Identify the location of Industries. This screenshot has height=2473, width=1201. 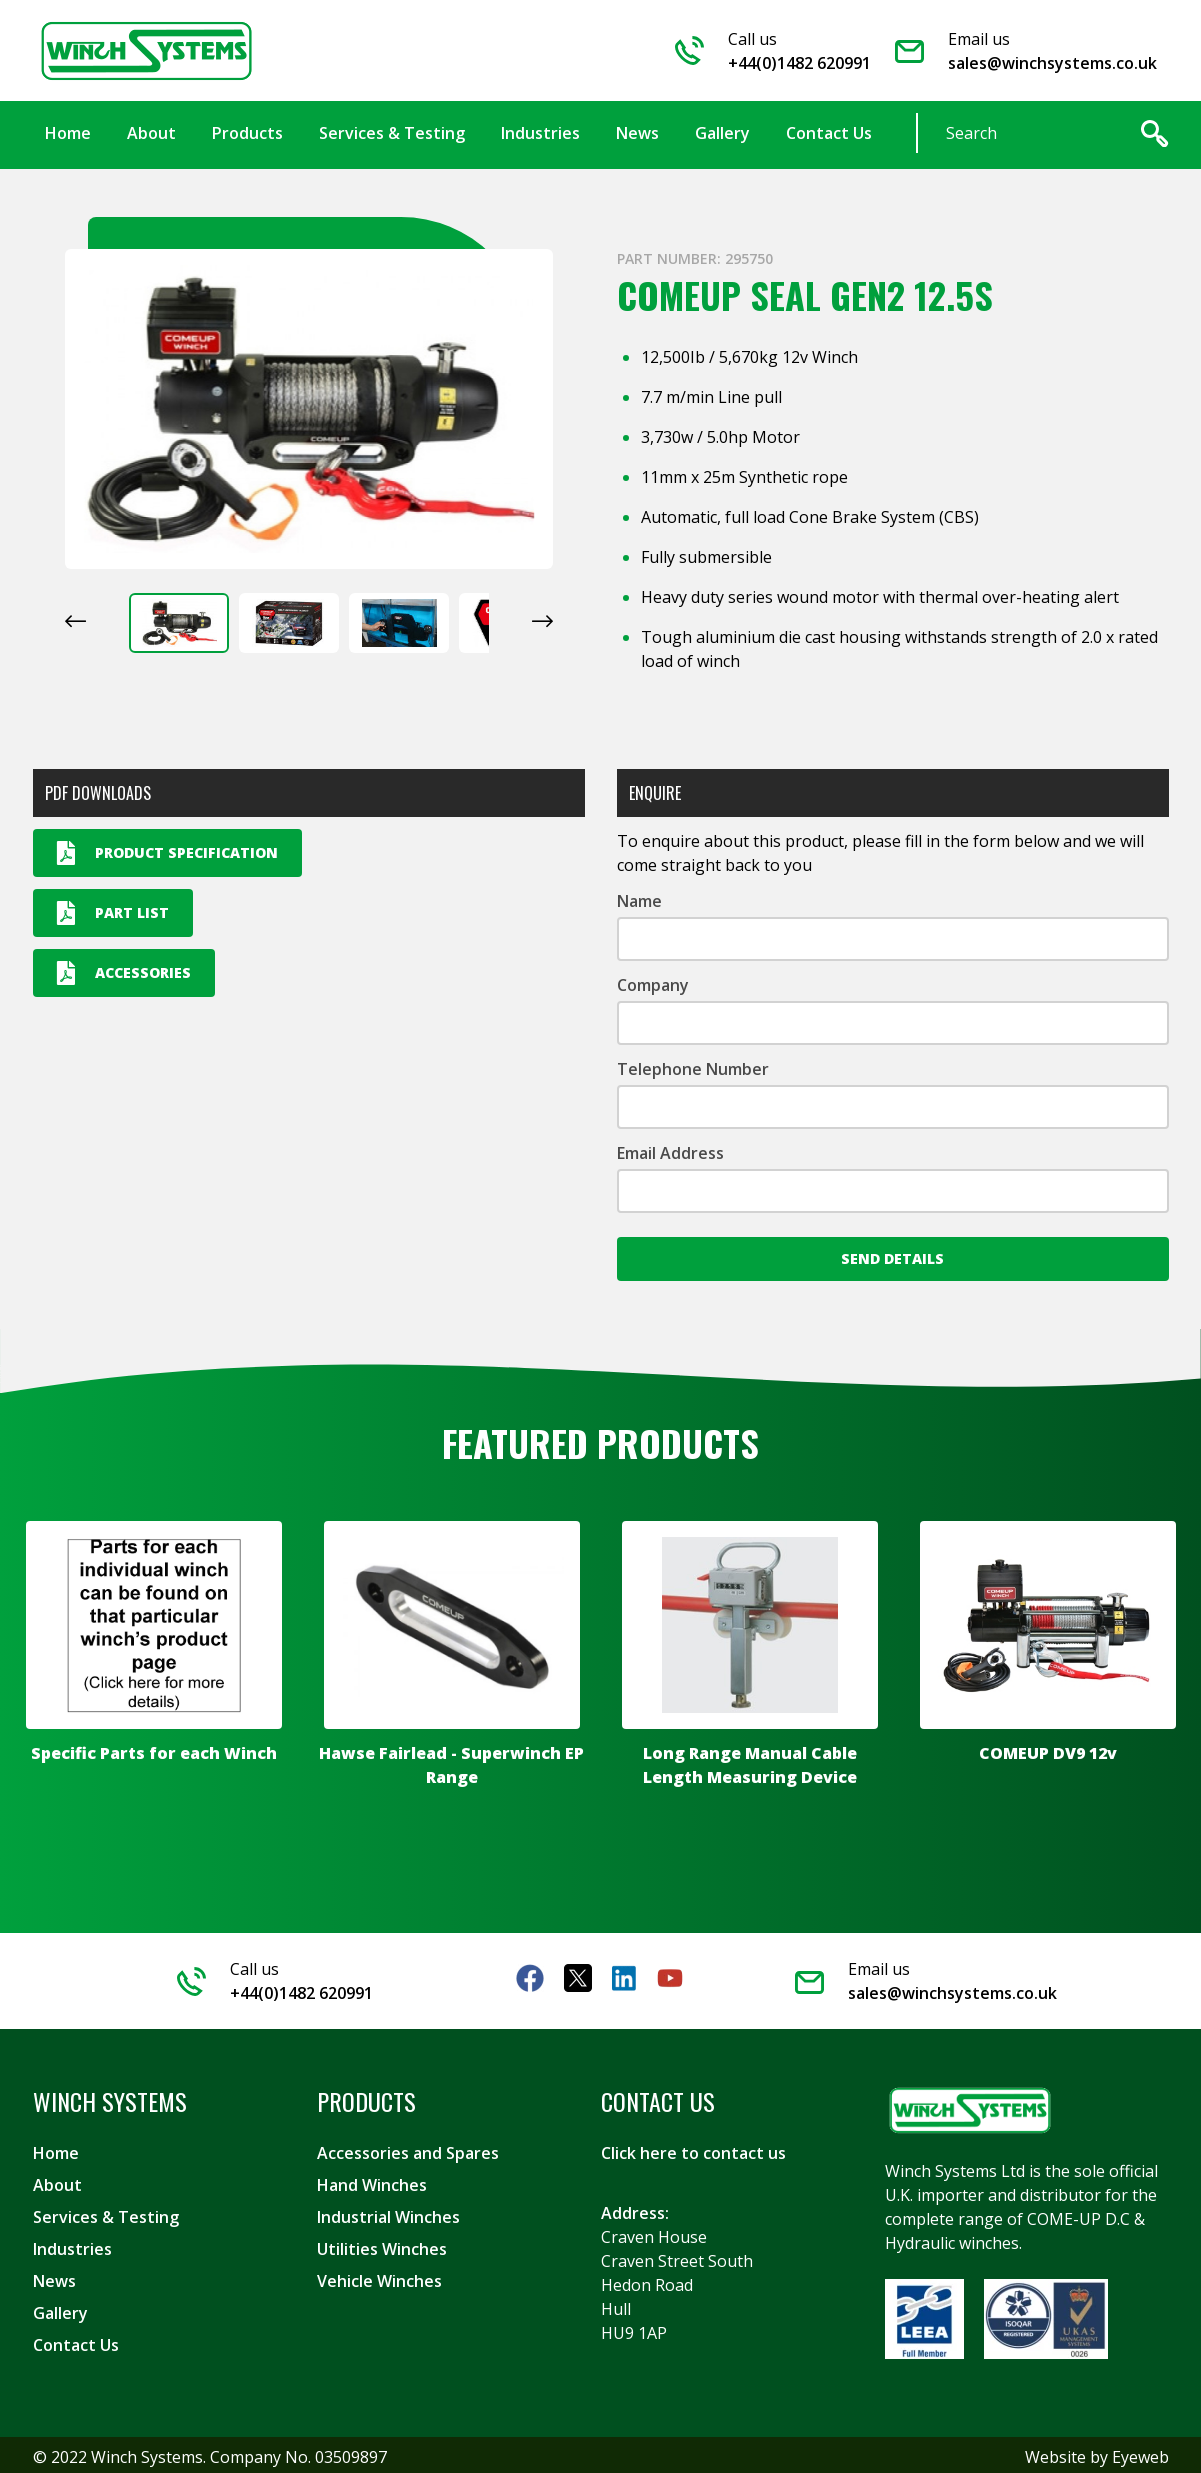
(72, 2245).